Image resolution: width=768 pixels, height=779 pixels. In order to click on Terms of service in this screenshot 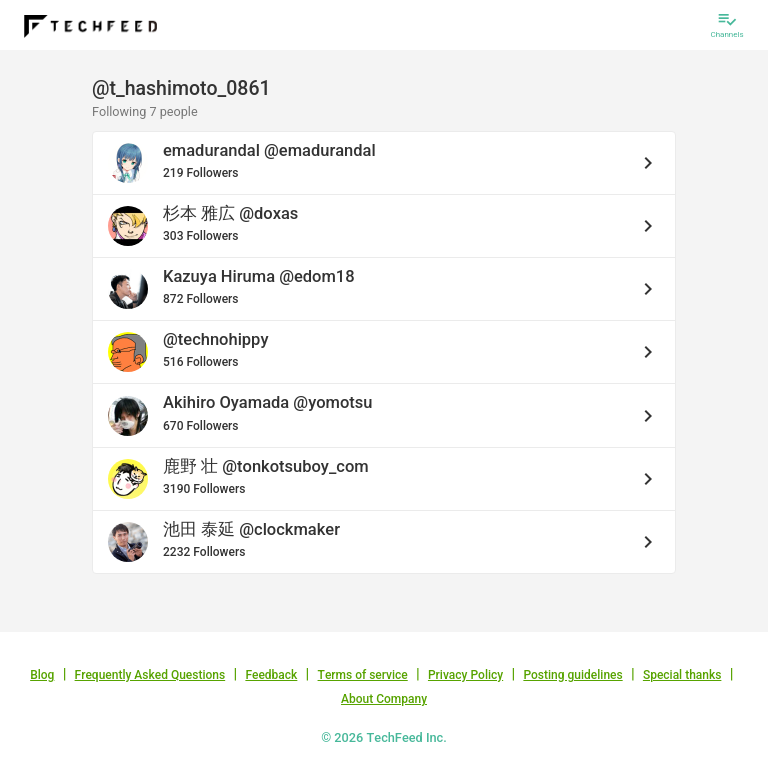, I will do `click(363, 675)`.